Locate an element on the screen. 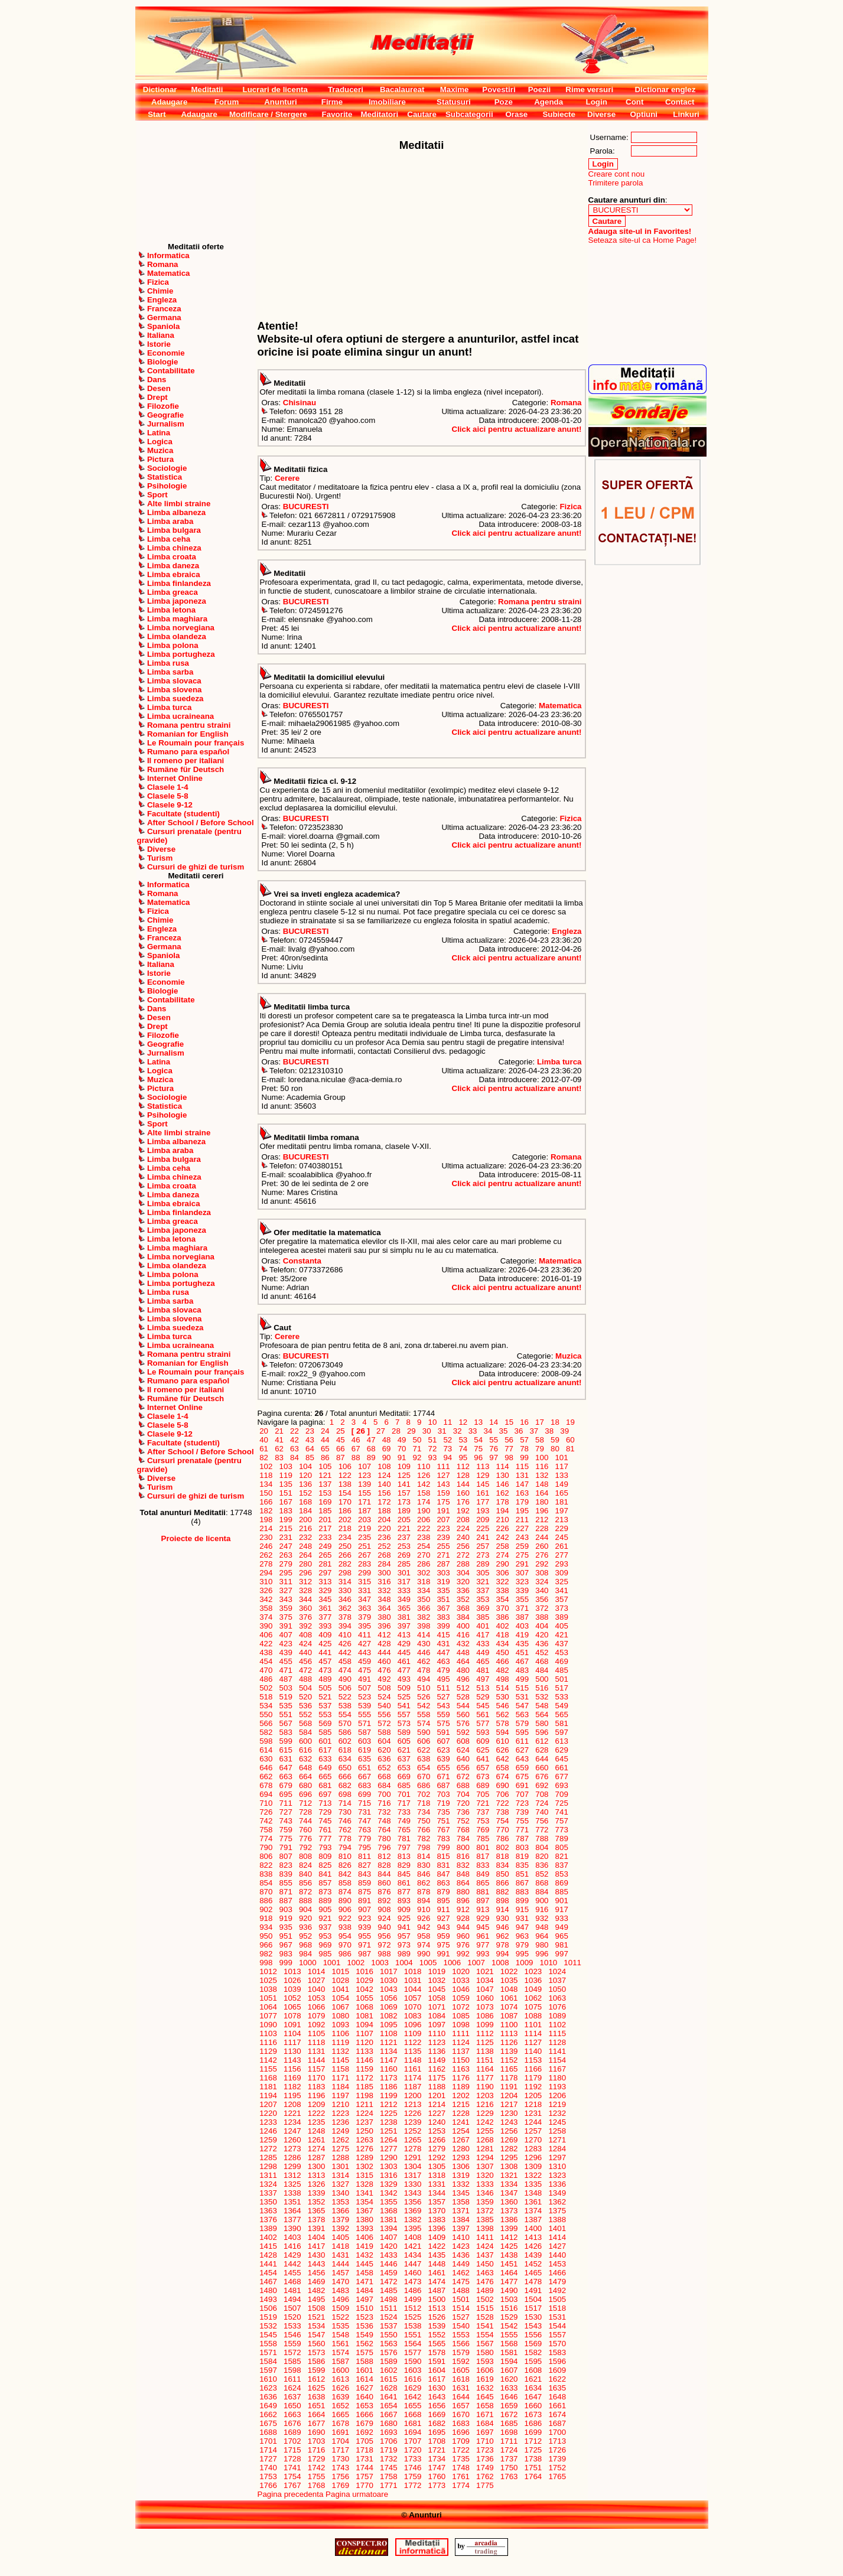  36 is located at coordinates (518, 1431).